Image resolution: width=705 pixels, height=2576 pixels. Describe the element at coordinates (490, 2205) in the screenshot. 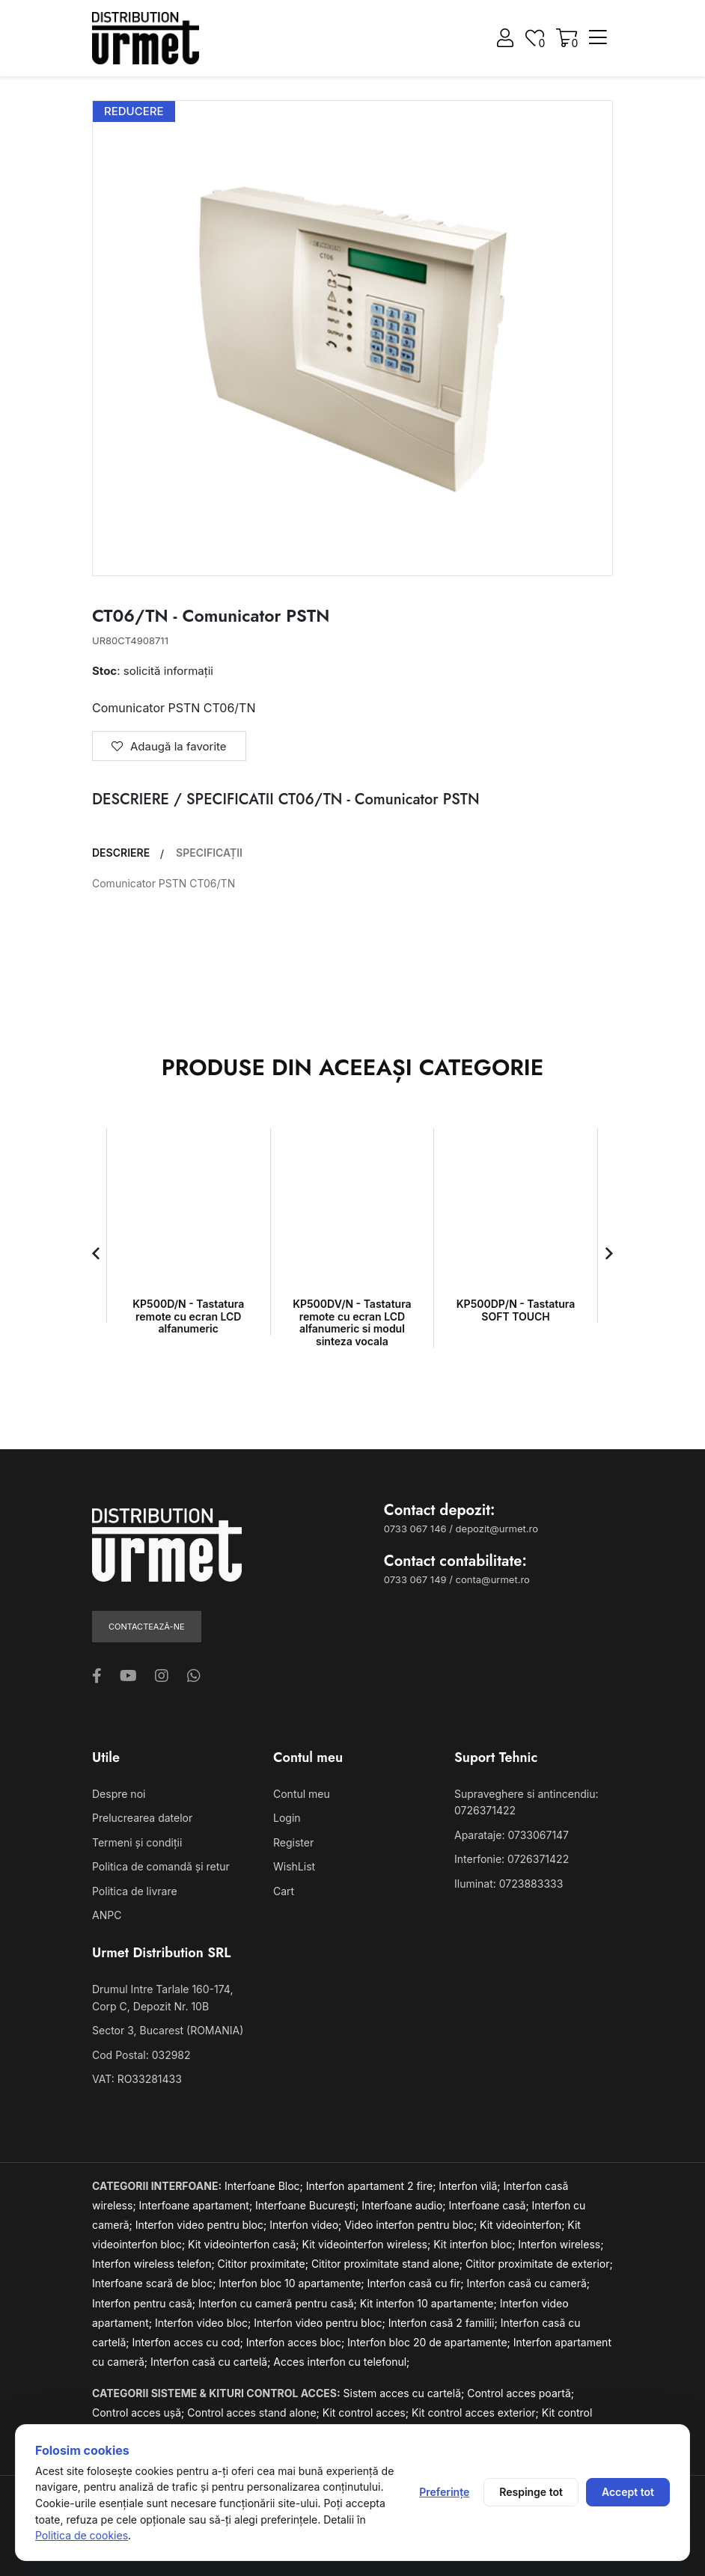

I see `Interfoane casă;` at that location.